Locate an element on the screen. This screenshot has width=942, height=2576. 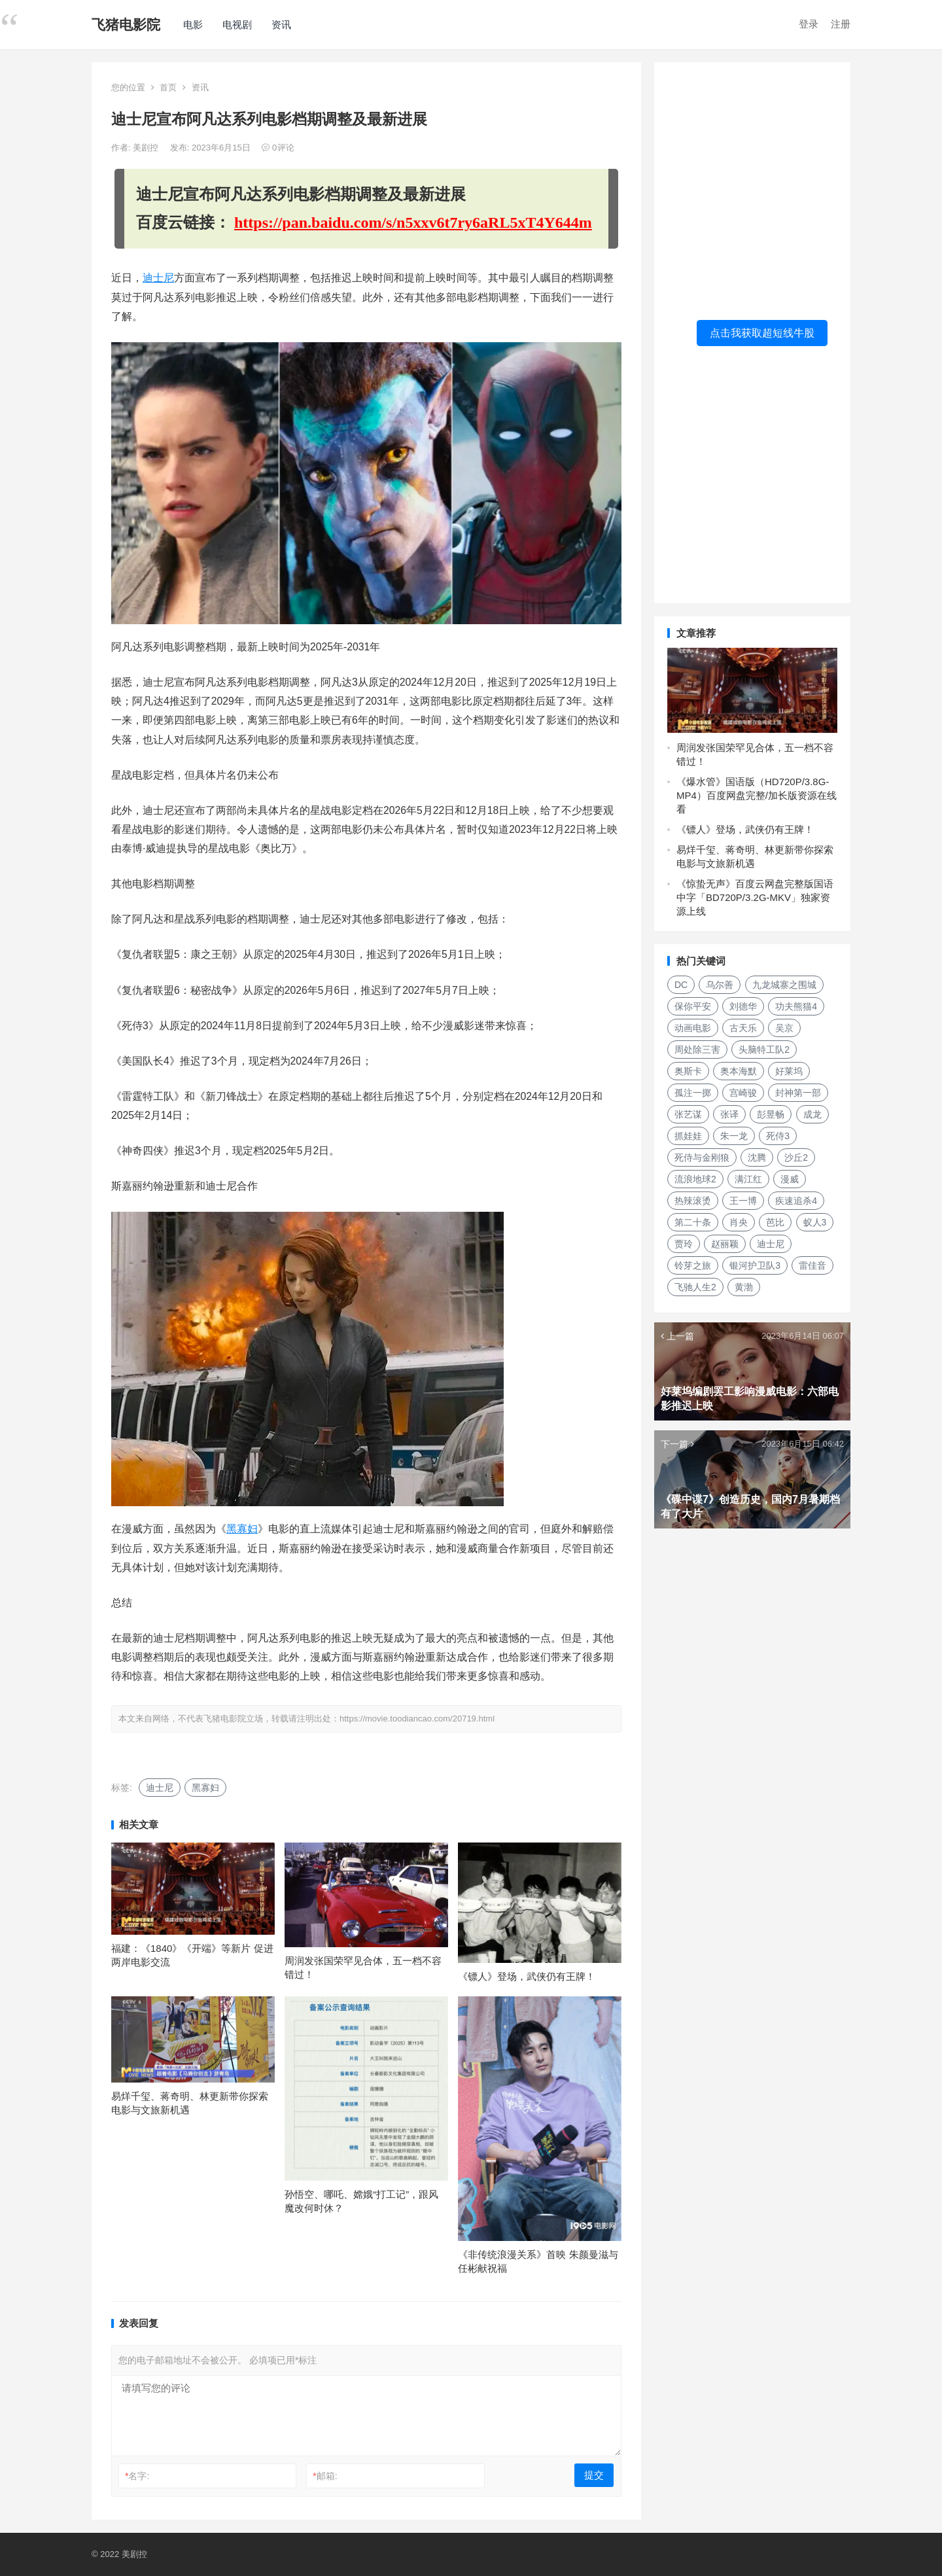
点击我获取超短线牛股 is located at coordinates (762, 332).